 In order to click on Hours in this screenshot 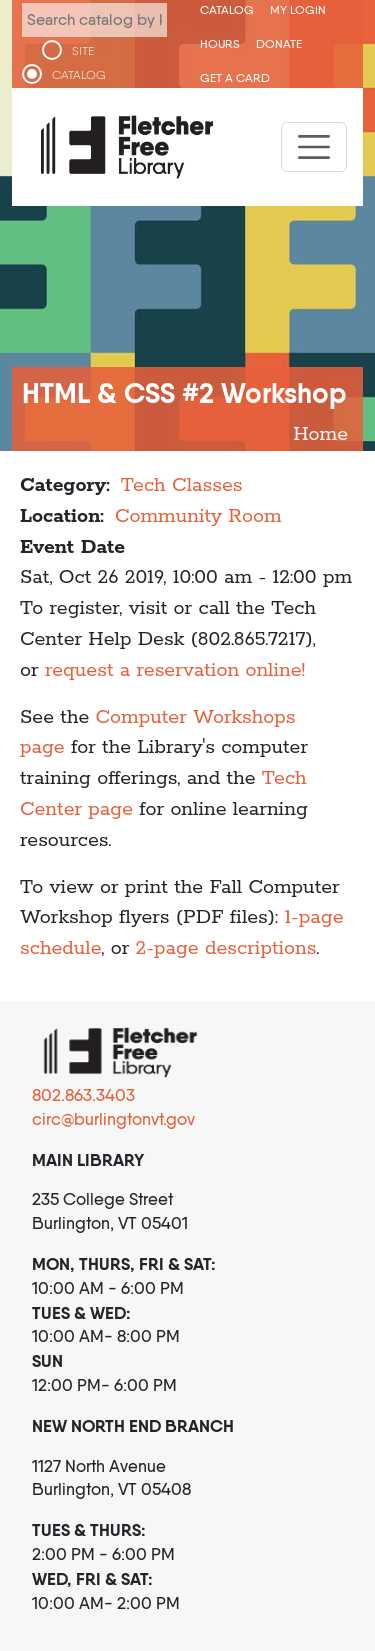, I will do `click(220, 43)`.